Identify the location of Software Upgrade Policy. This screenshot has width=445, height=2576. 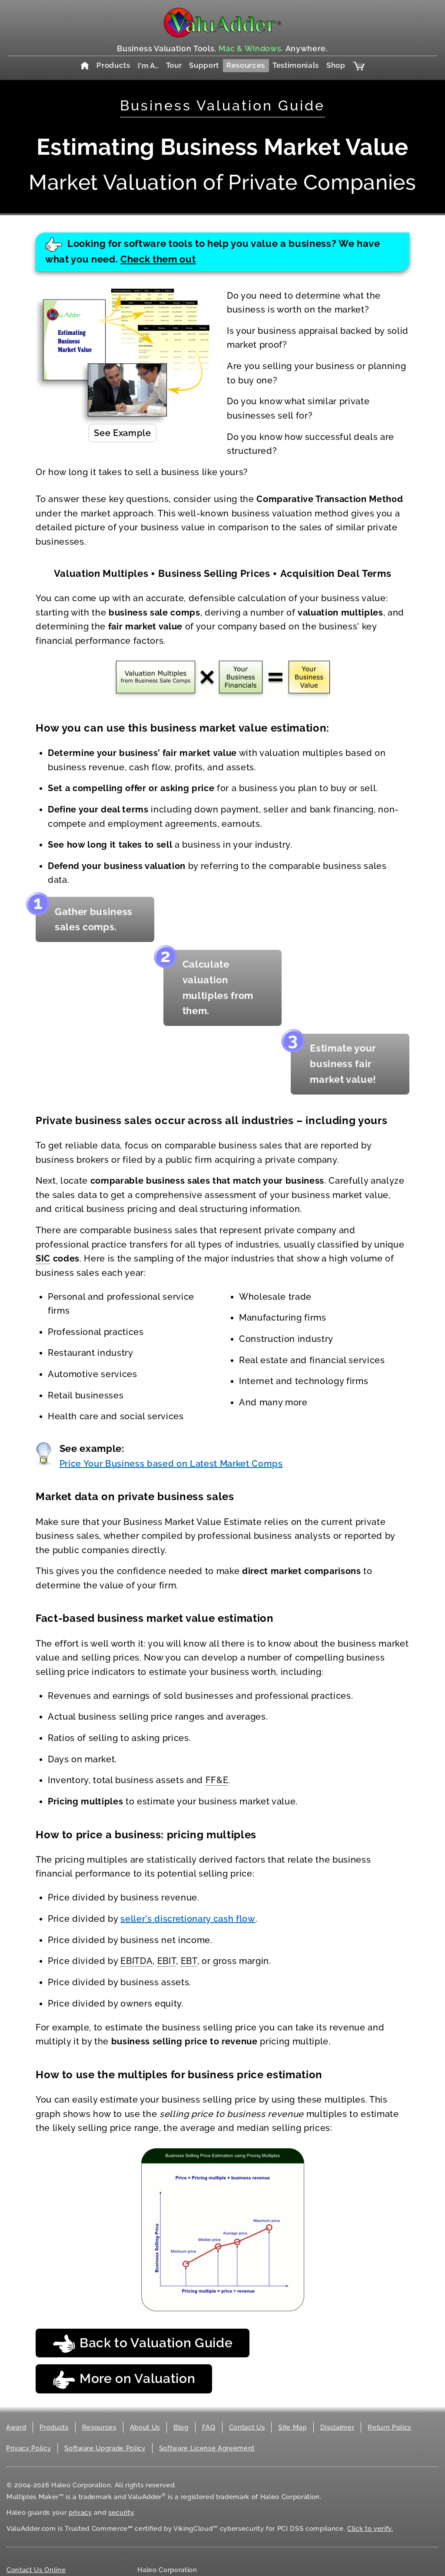
(104, 2448).